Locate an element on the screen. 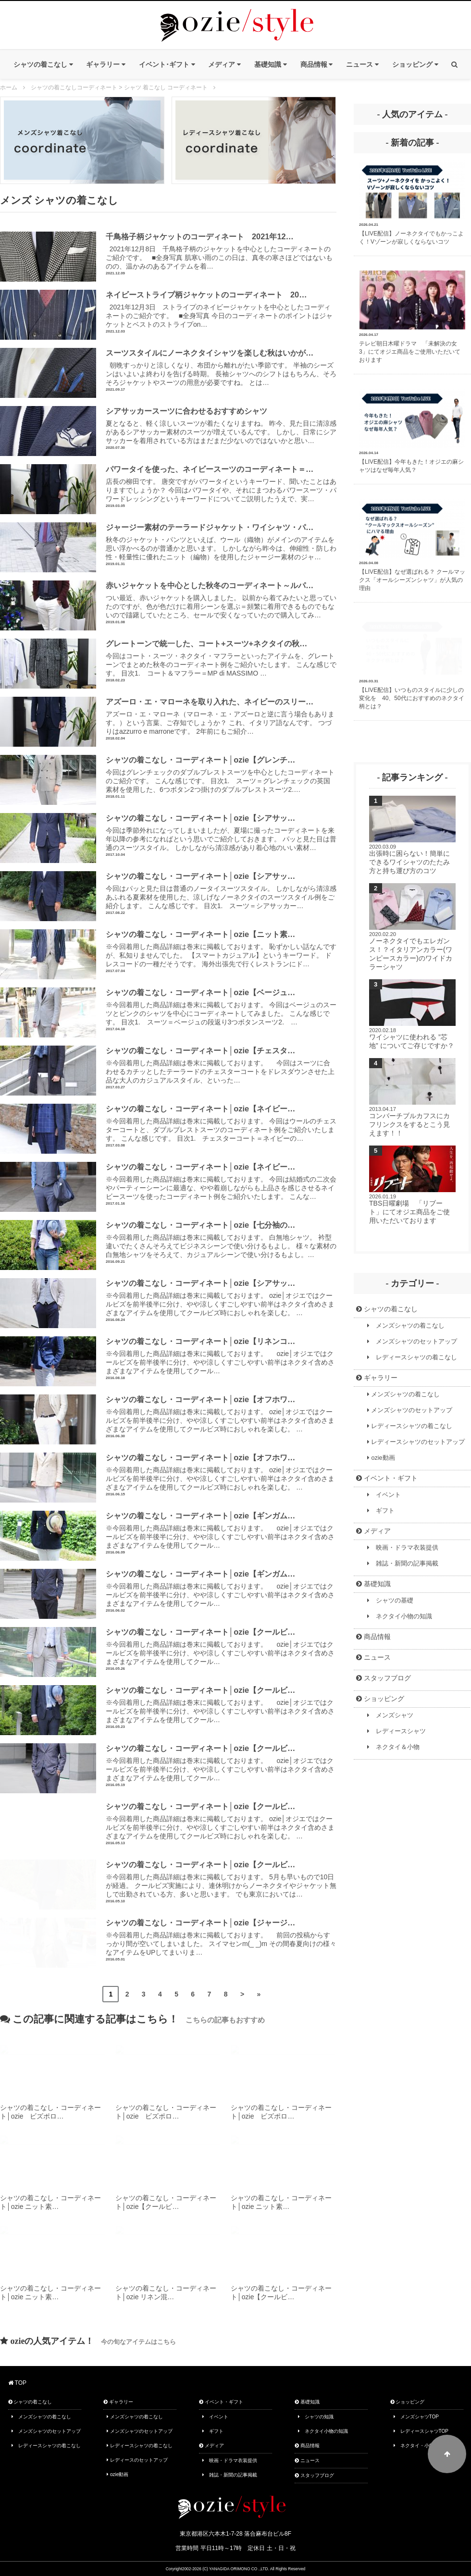  ギフト is located at coordinates (381, 1510).